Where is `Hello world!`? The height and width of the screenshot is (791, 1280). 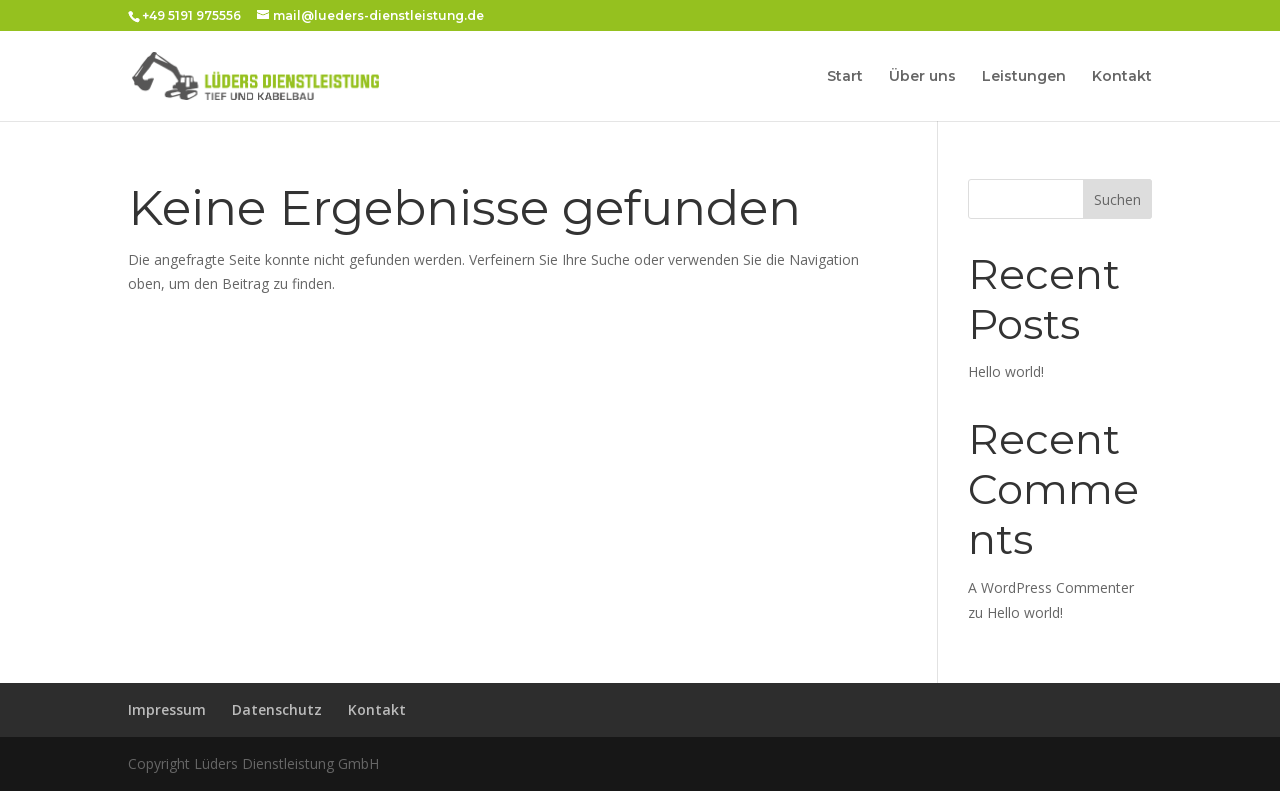 Hello world! is located at coordinates (1006, 371).